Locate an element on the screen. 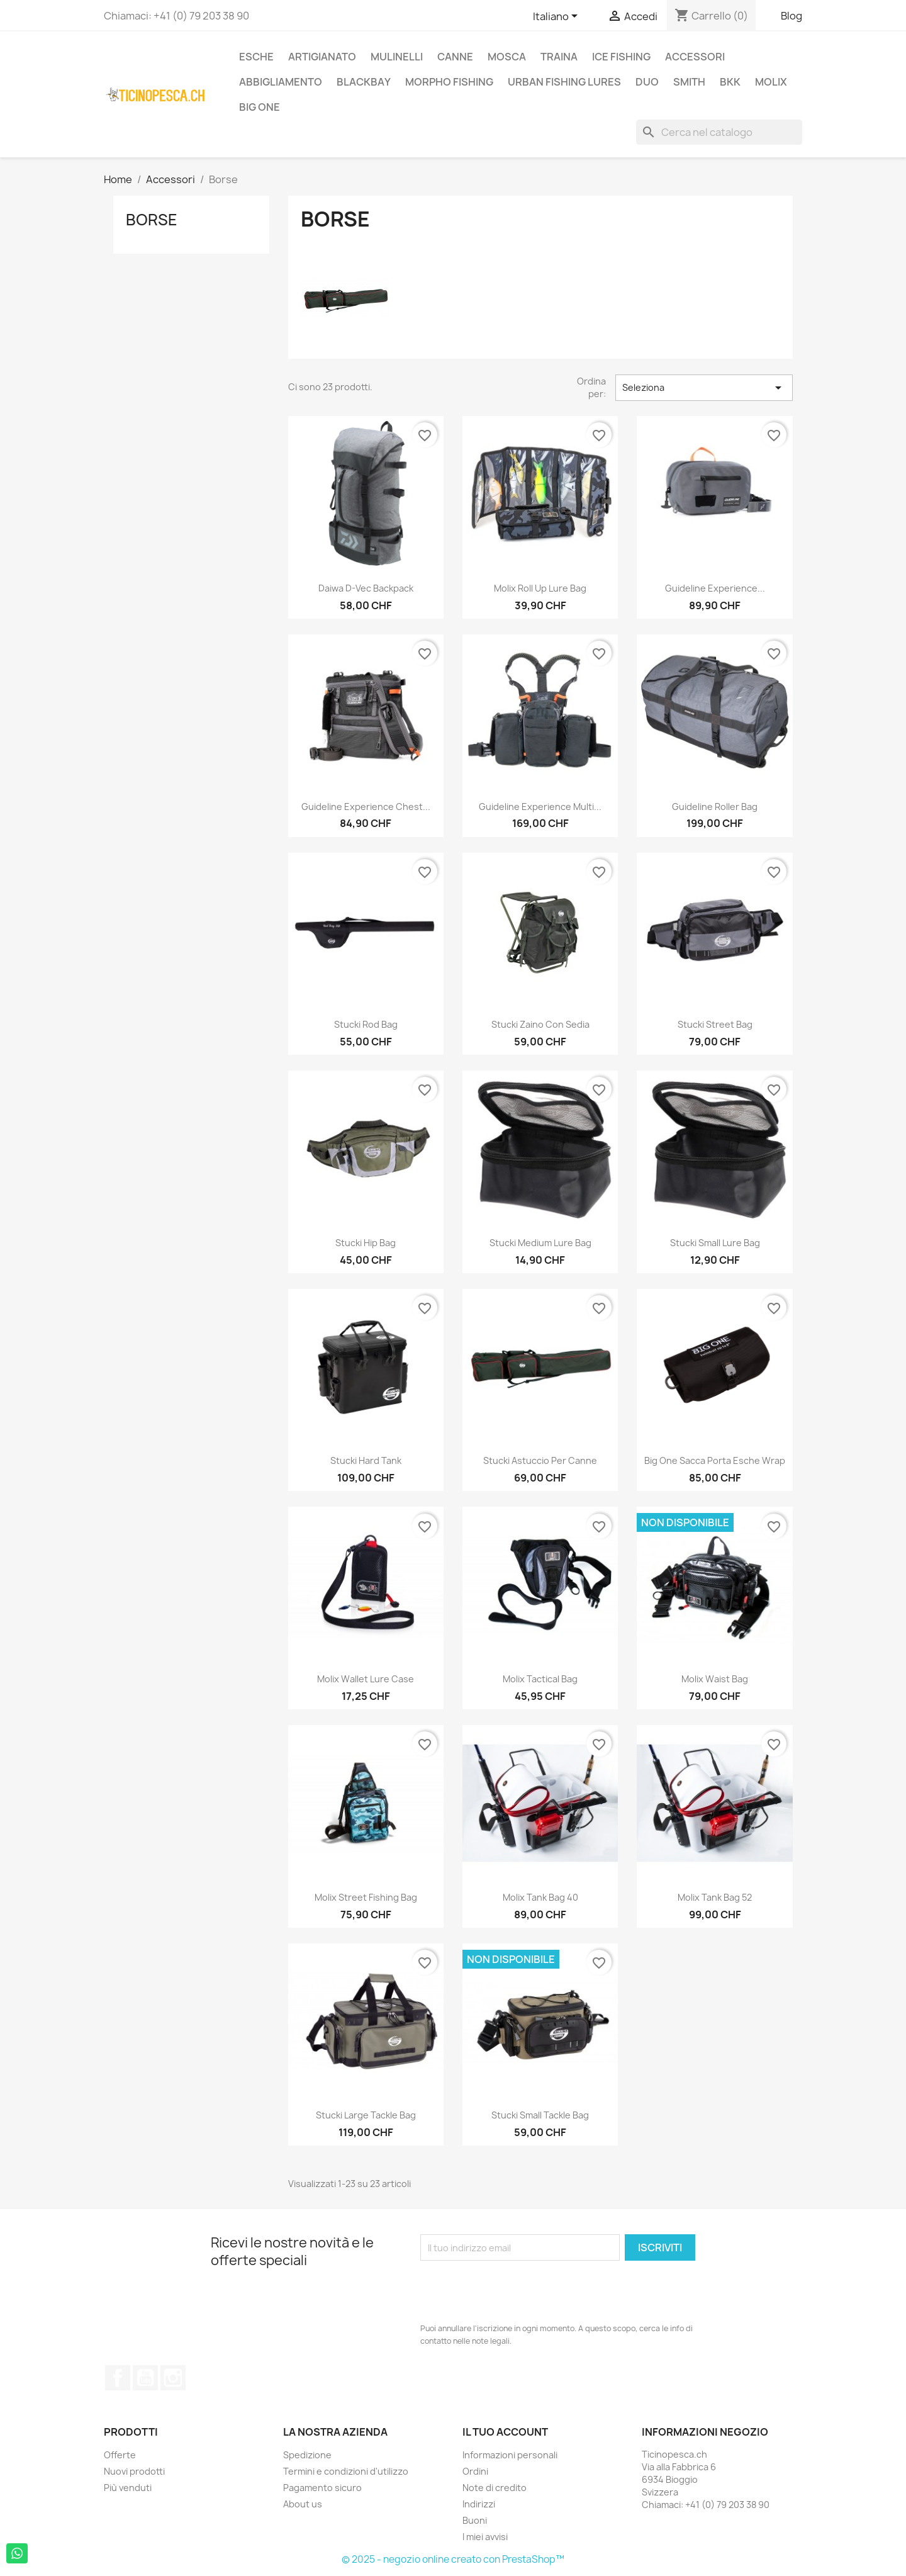 This screenshot has height=2576, width=906. Stucki Street Bag is located at coordinates (715, 1024).